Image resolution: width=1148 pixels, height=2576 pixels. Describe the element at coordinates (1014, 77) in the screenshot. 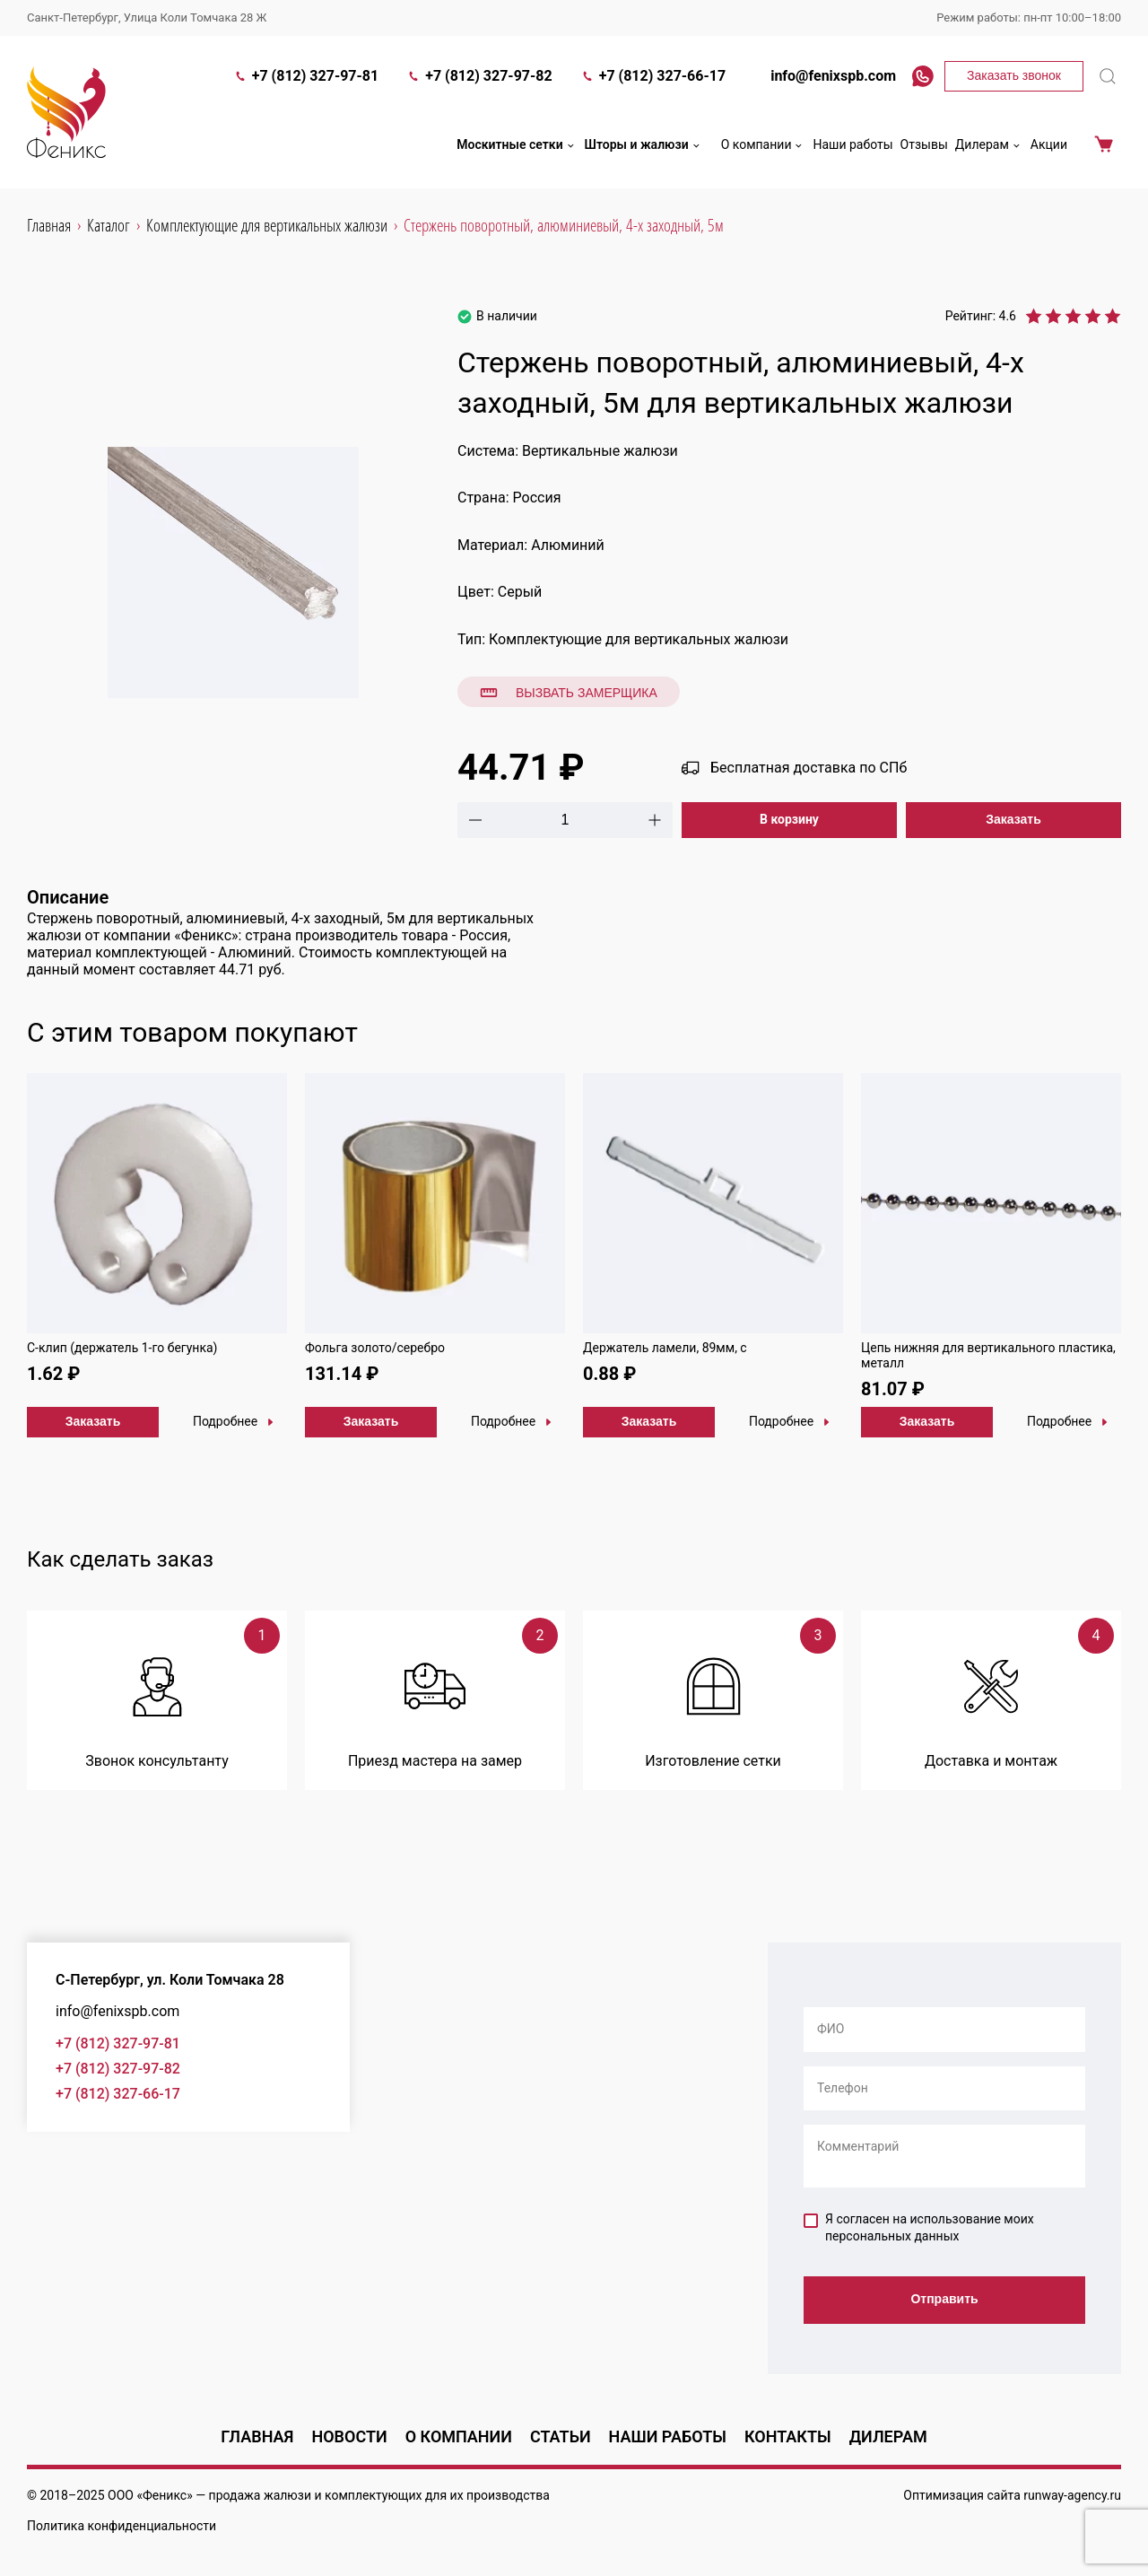

I see `Заказать звонок` at that location.